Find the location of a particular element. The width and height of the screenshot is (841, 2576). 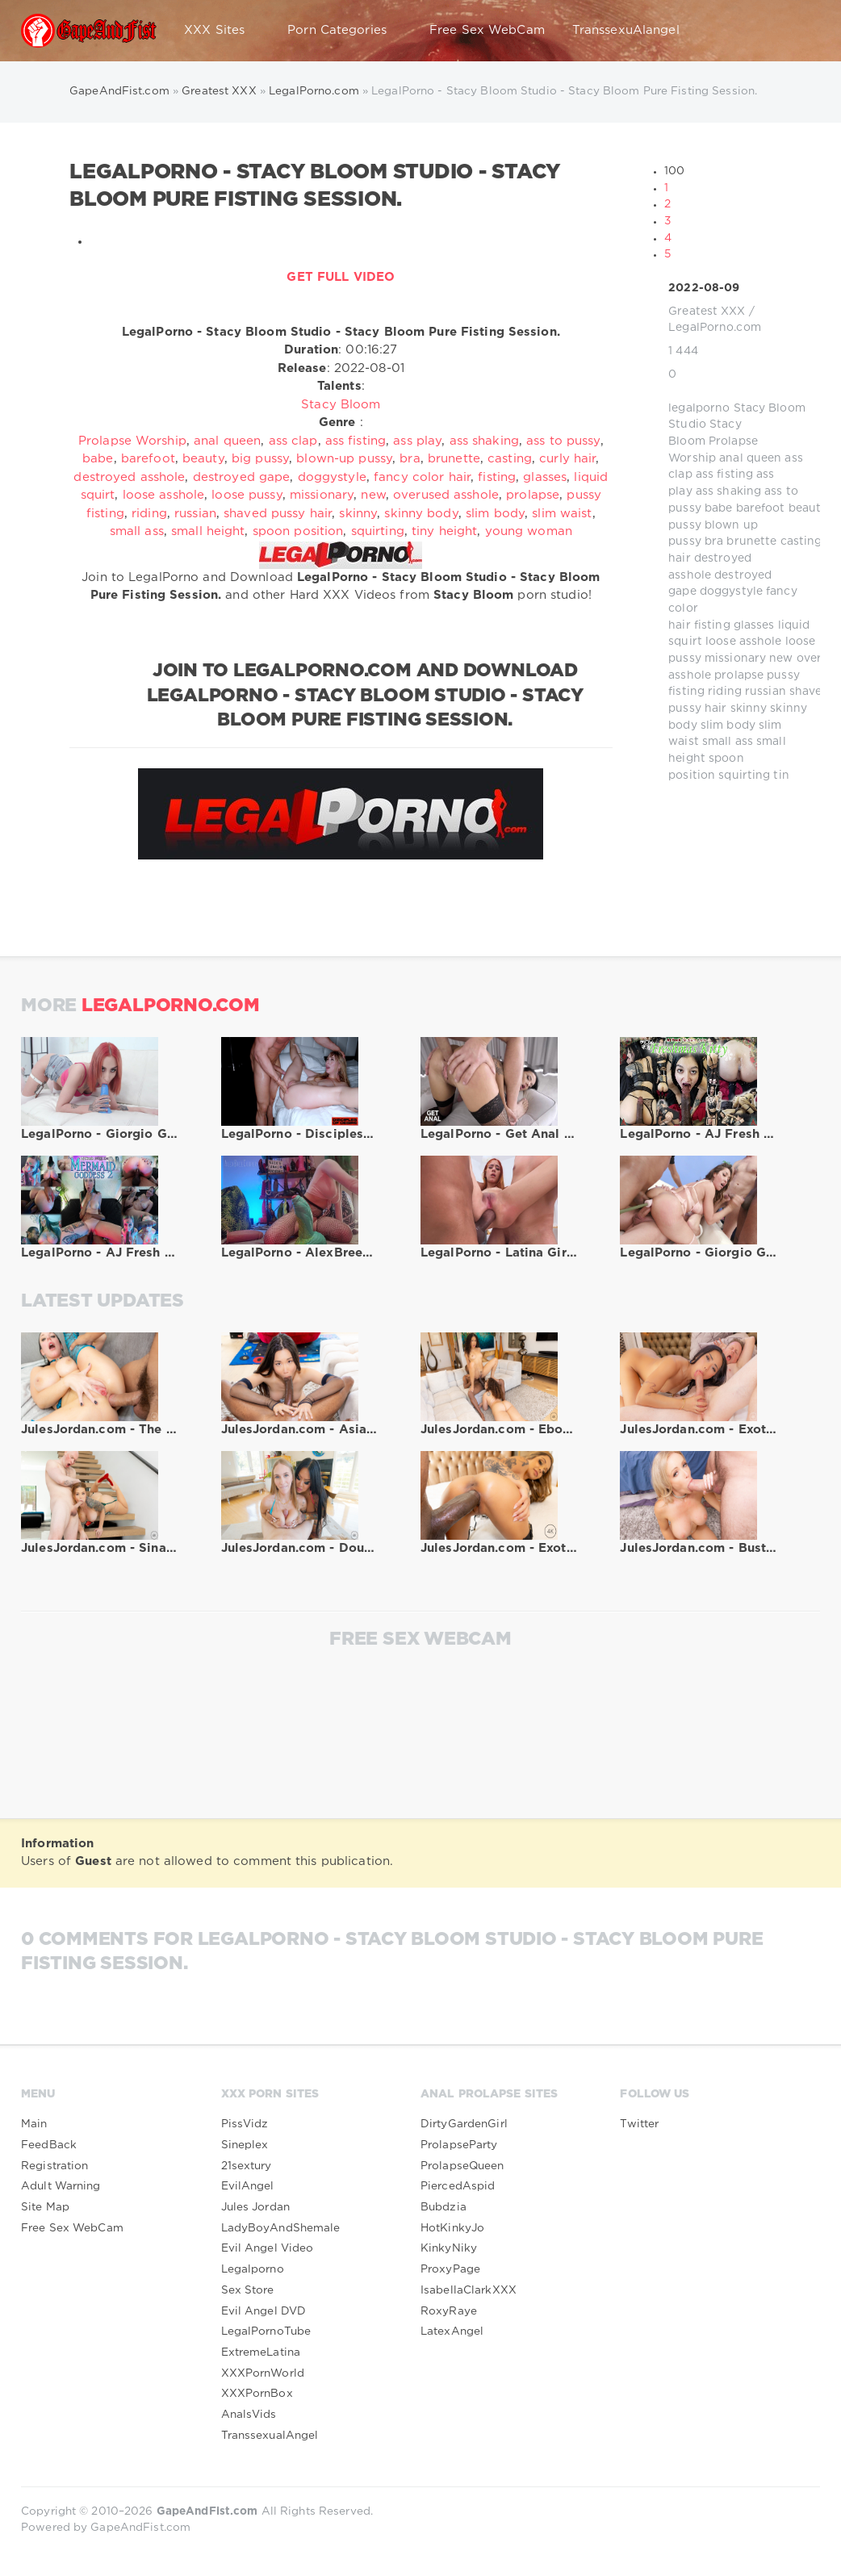

XXXPornBox is located at coordinates (257, 2393).